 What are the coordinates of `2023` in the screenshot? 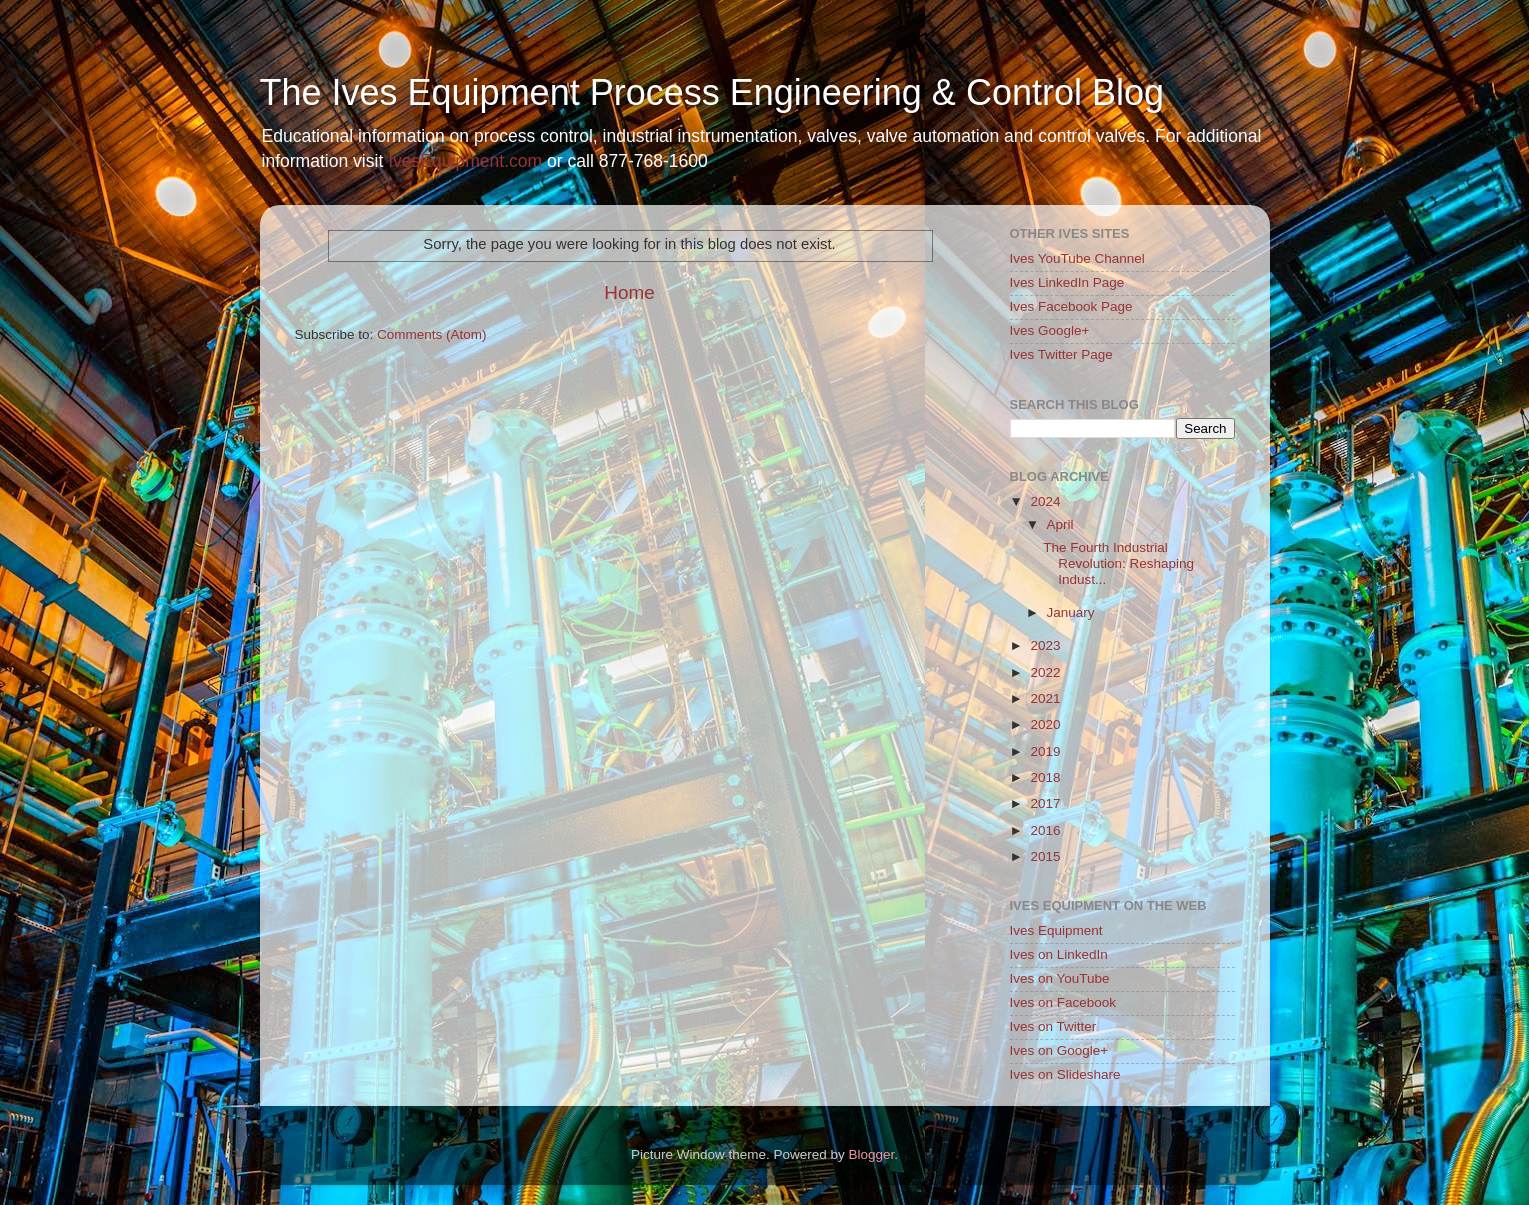 It's located at (1045, 645).